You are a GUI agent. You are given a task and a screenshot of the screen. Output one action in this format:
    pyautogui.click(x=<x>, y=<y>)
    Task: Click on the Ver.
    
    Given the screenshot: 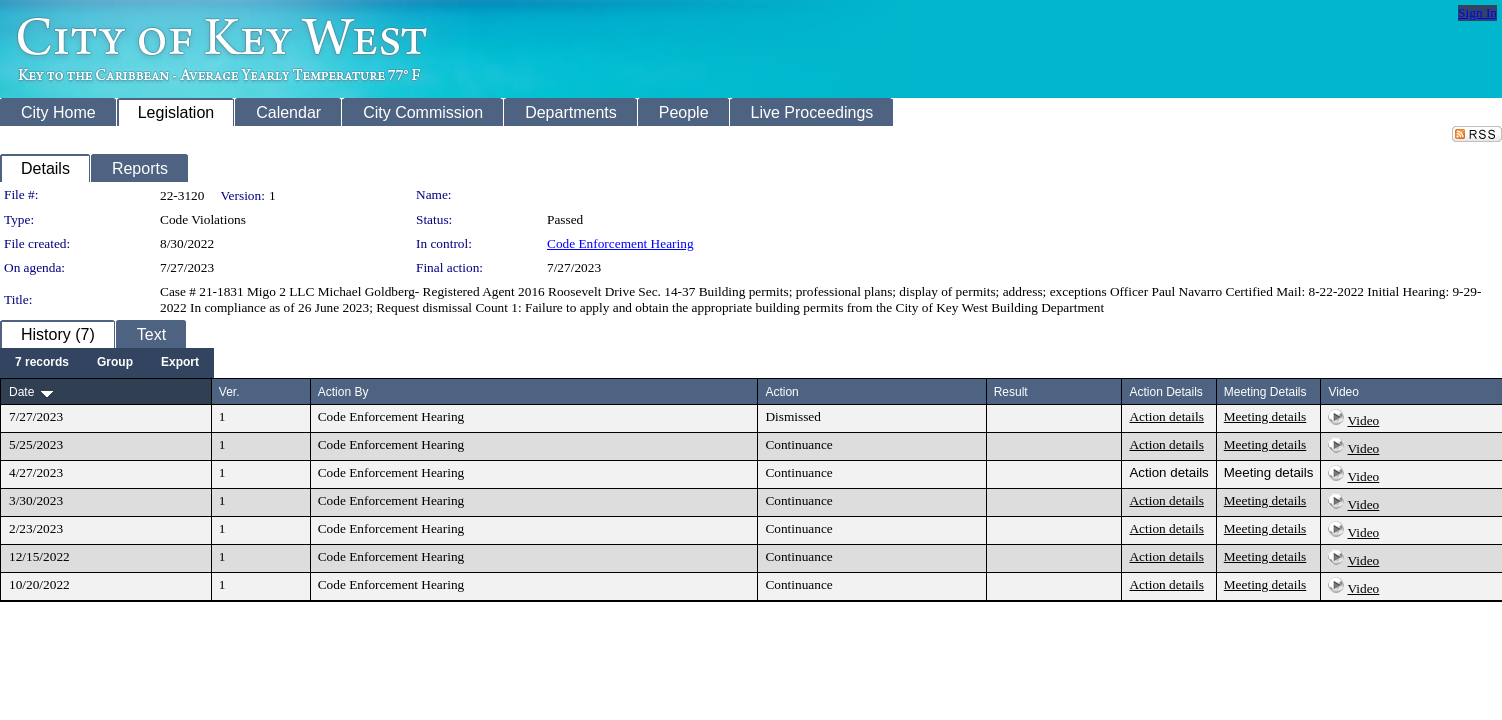 What is the action you would take?
    pyautogui.click(x=229, y=392)
    